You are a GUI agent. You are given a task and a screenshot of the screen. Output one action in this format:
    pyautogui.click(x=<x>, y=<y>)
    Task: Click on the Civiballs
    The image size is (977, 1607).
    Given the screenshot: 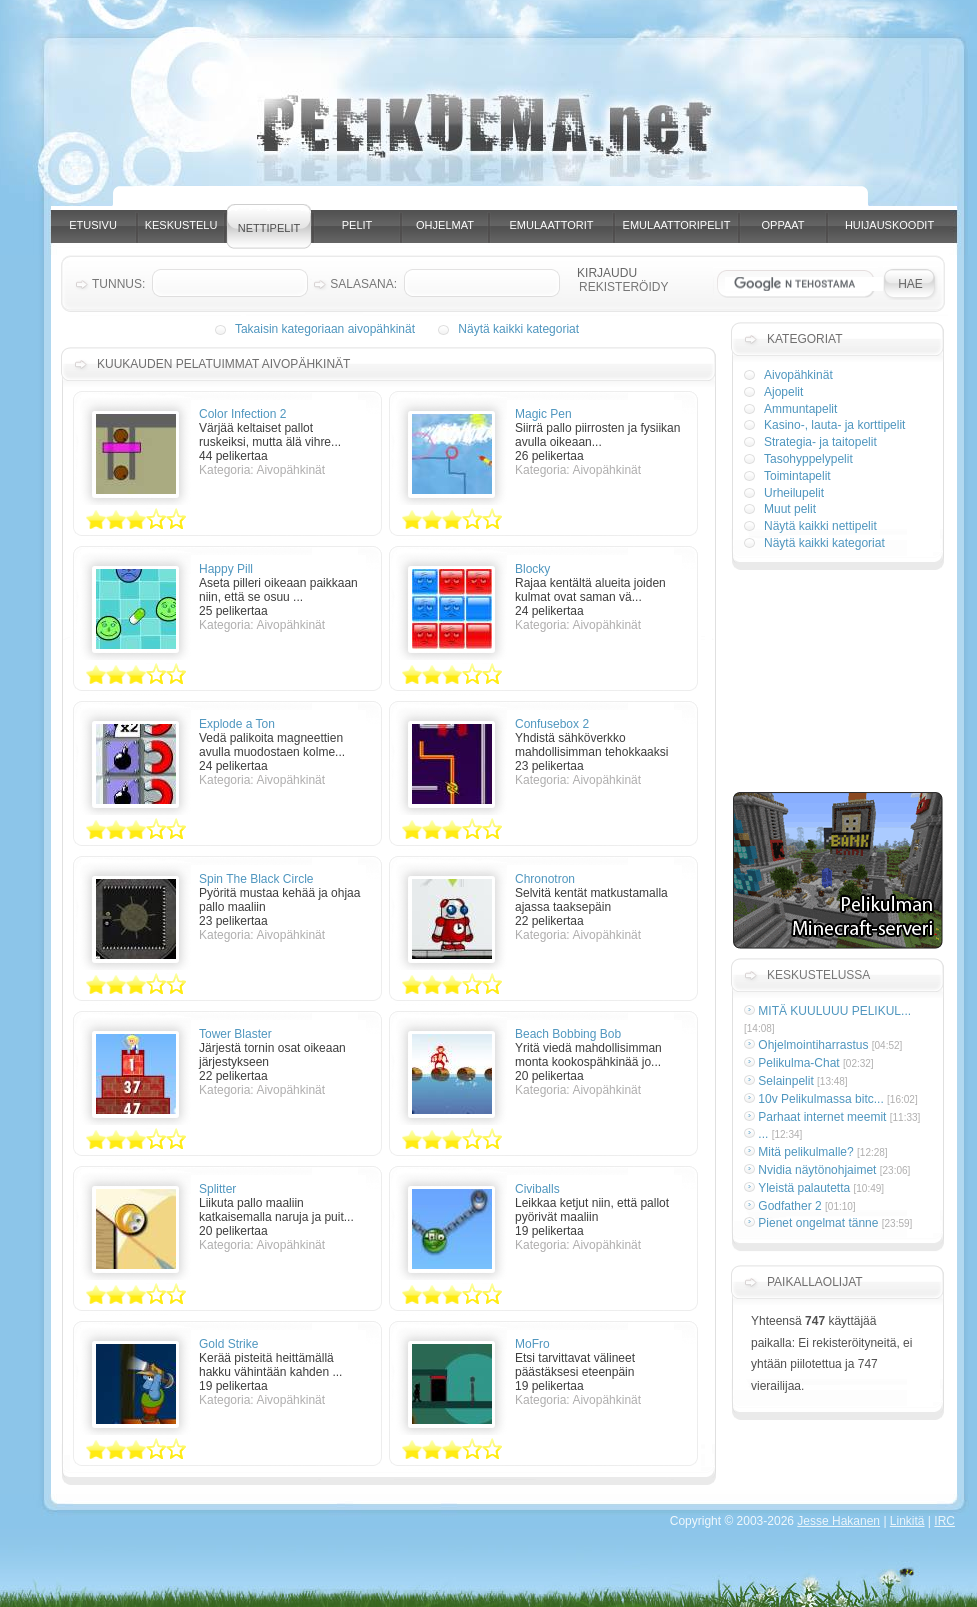 What is the action you would take?
    pyautogui.click(x=537, y=1189)
    